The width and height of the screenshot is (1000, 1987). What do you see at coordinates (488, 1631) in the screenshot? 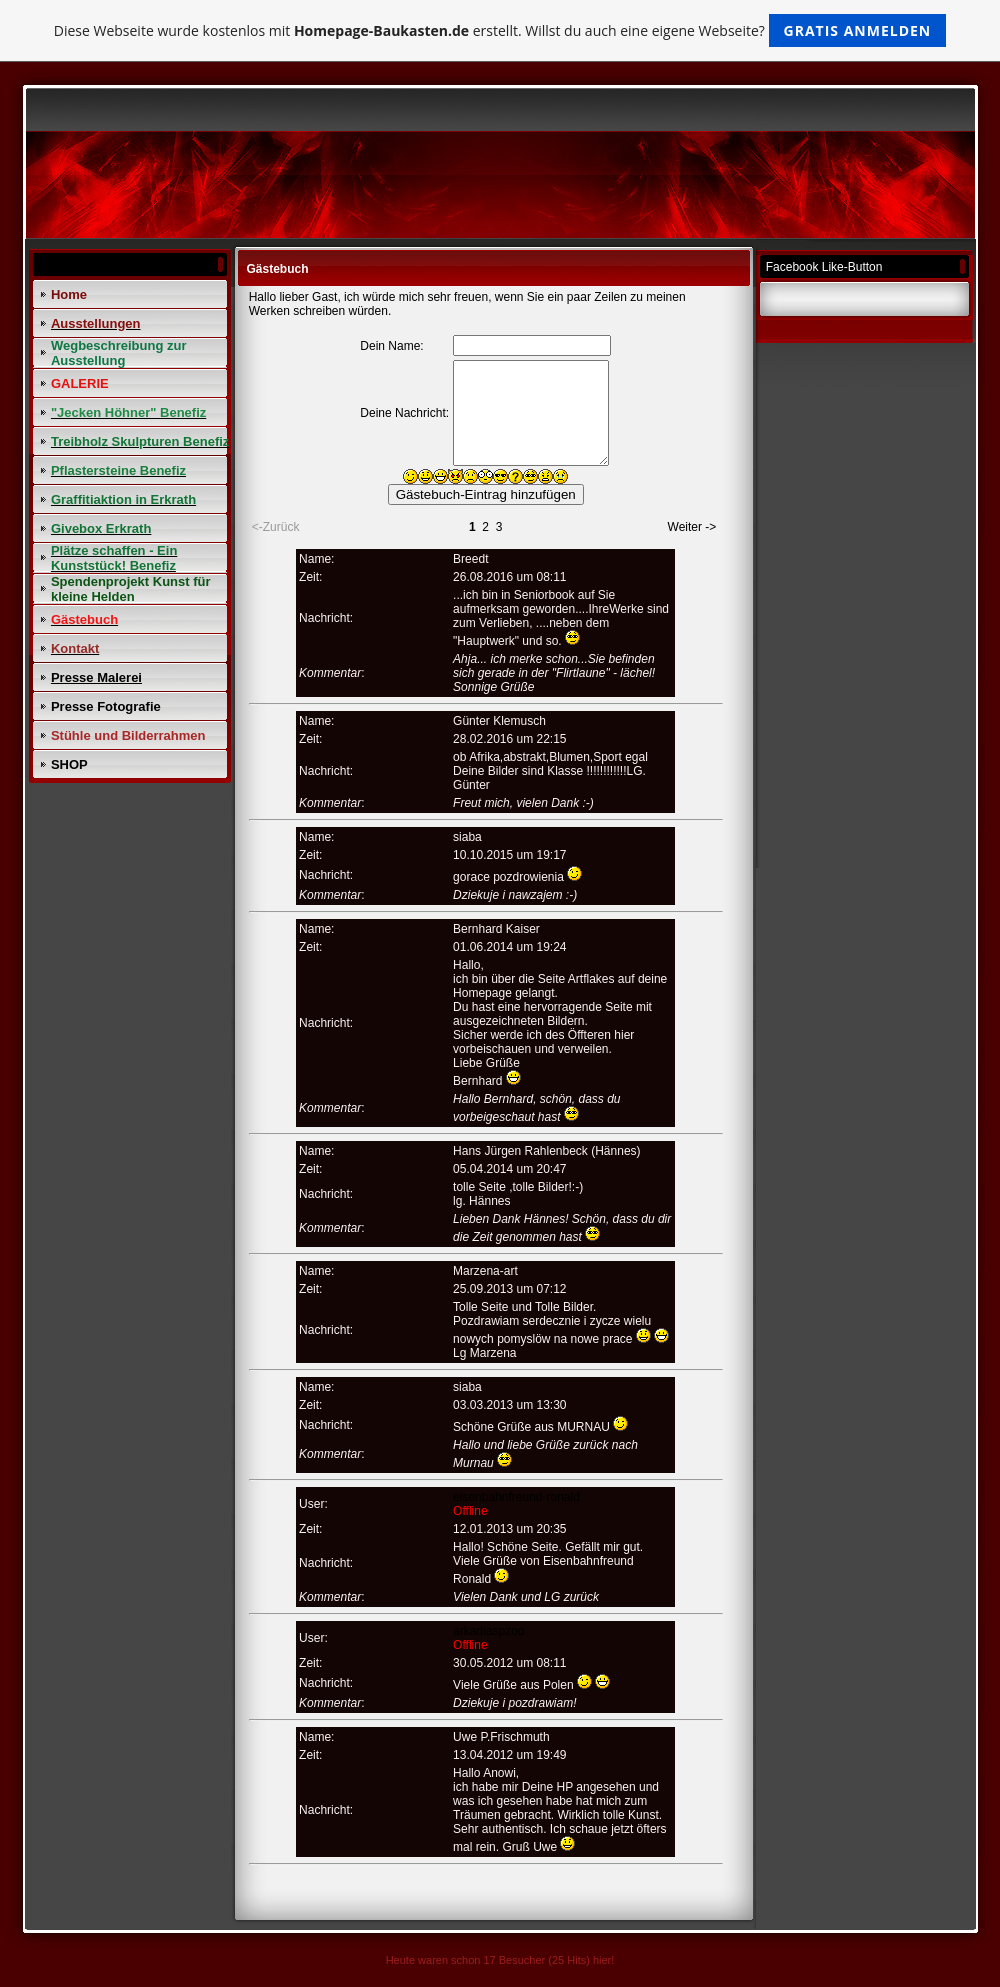
I see `arkadiaspzoo` at bounding box center [488, 1631].